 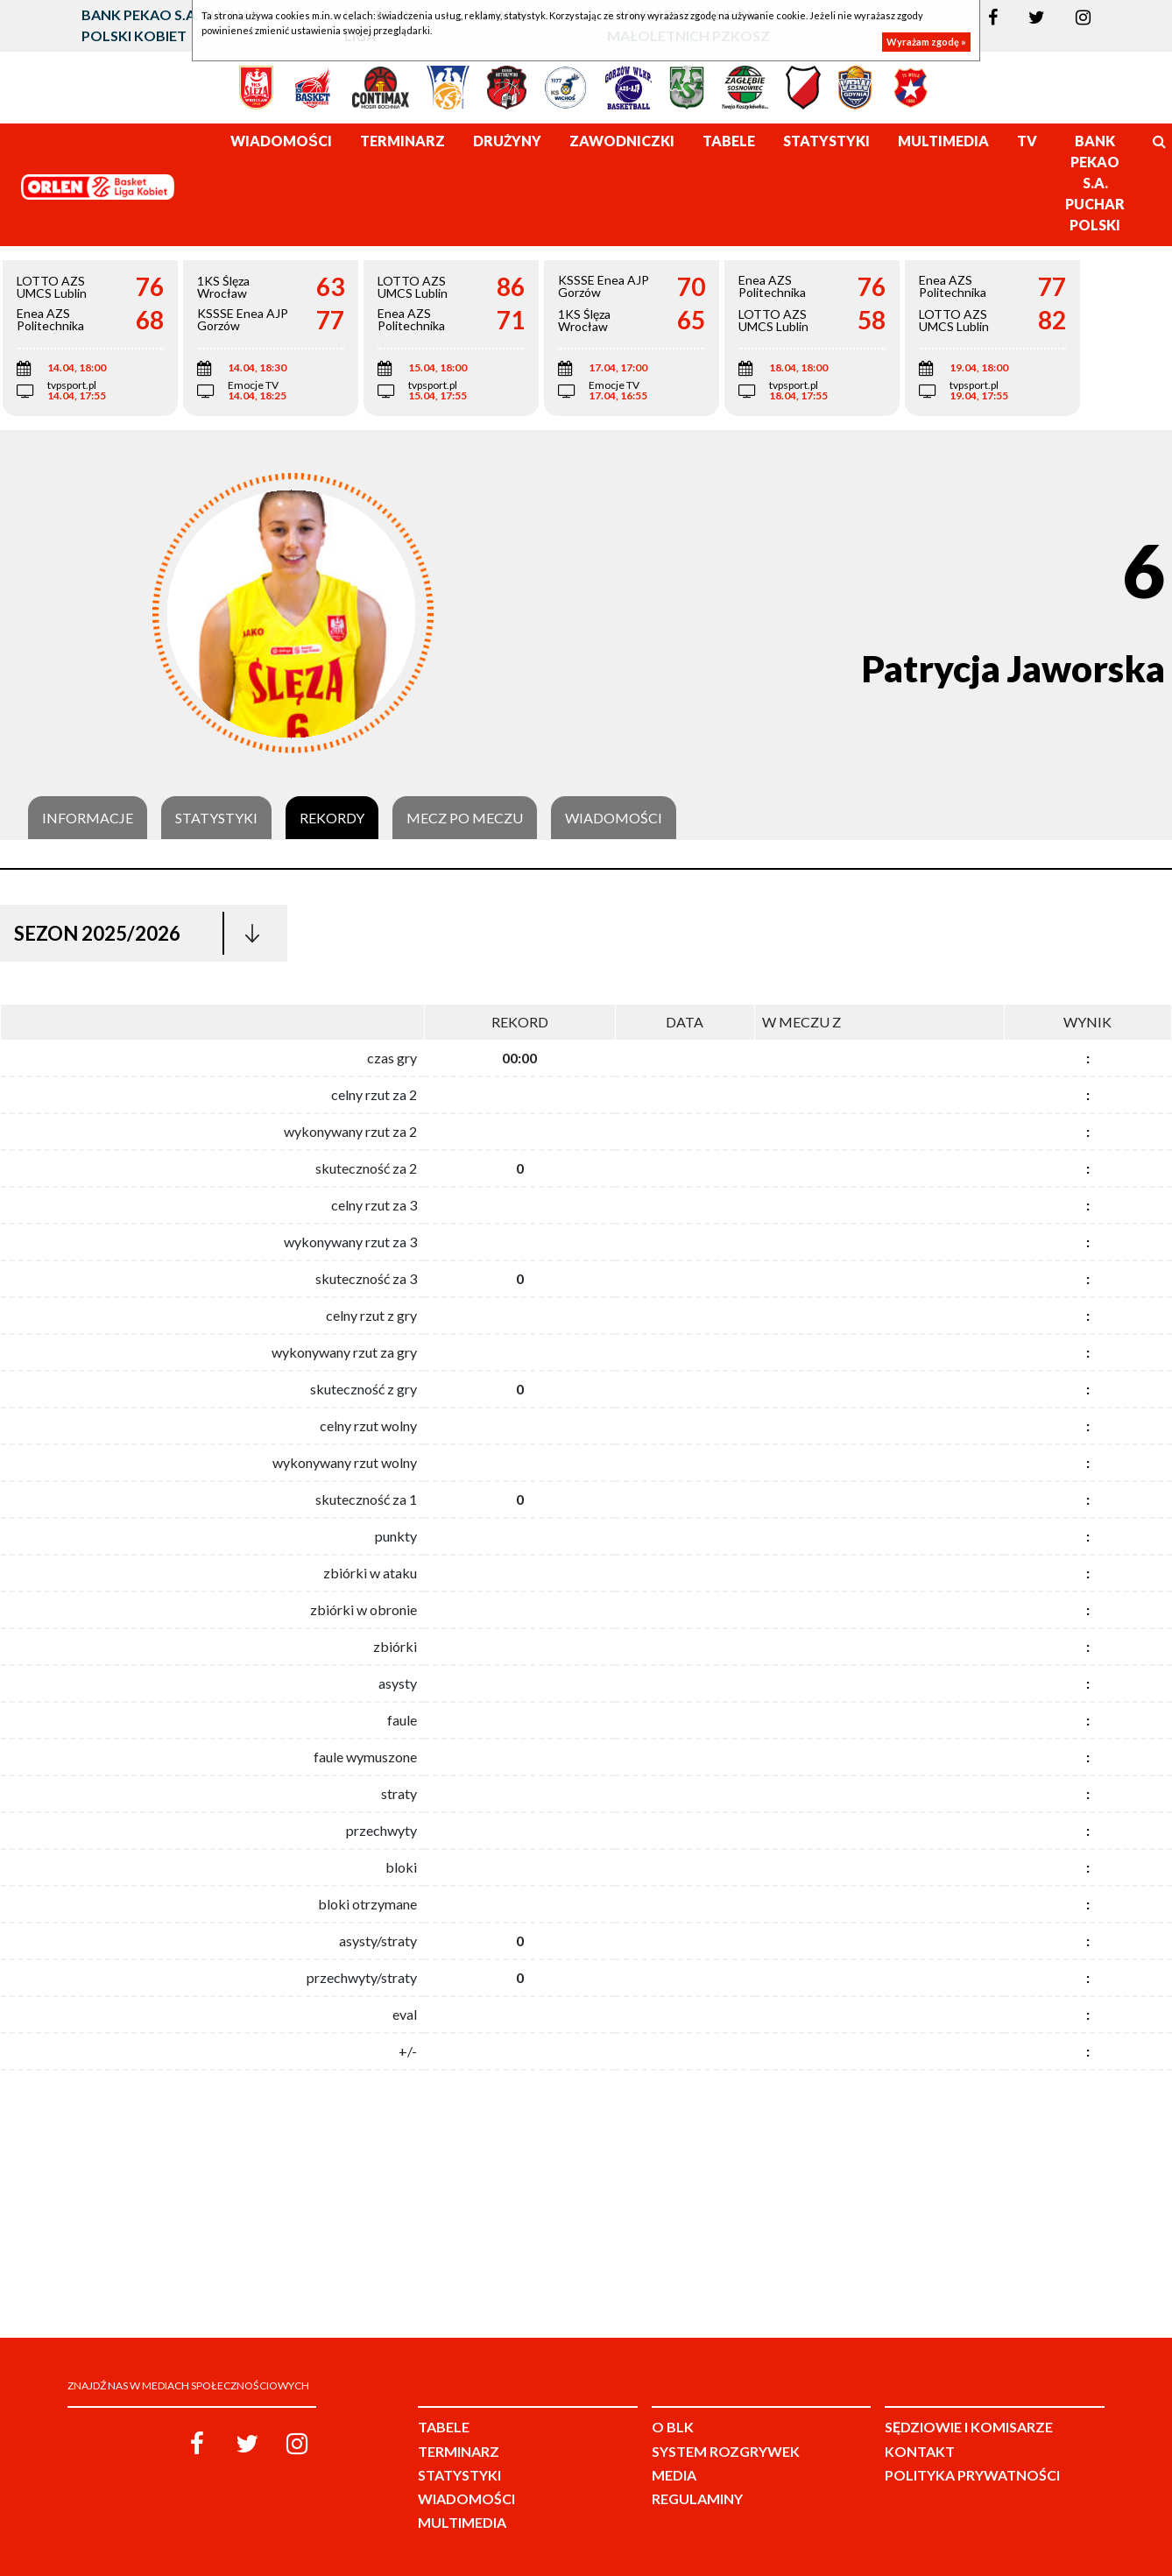 I want to click on Statystyki, so click(x=216, y=818).